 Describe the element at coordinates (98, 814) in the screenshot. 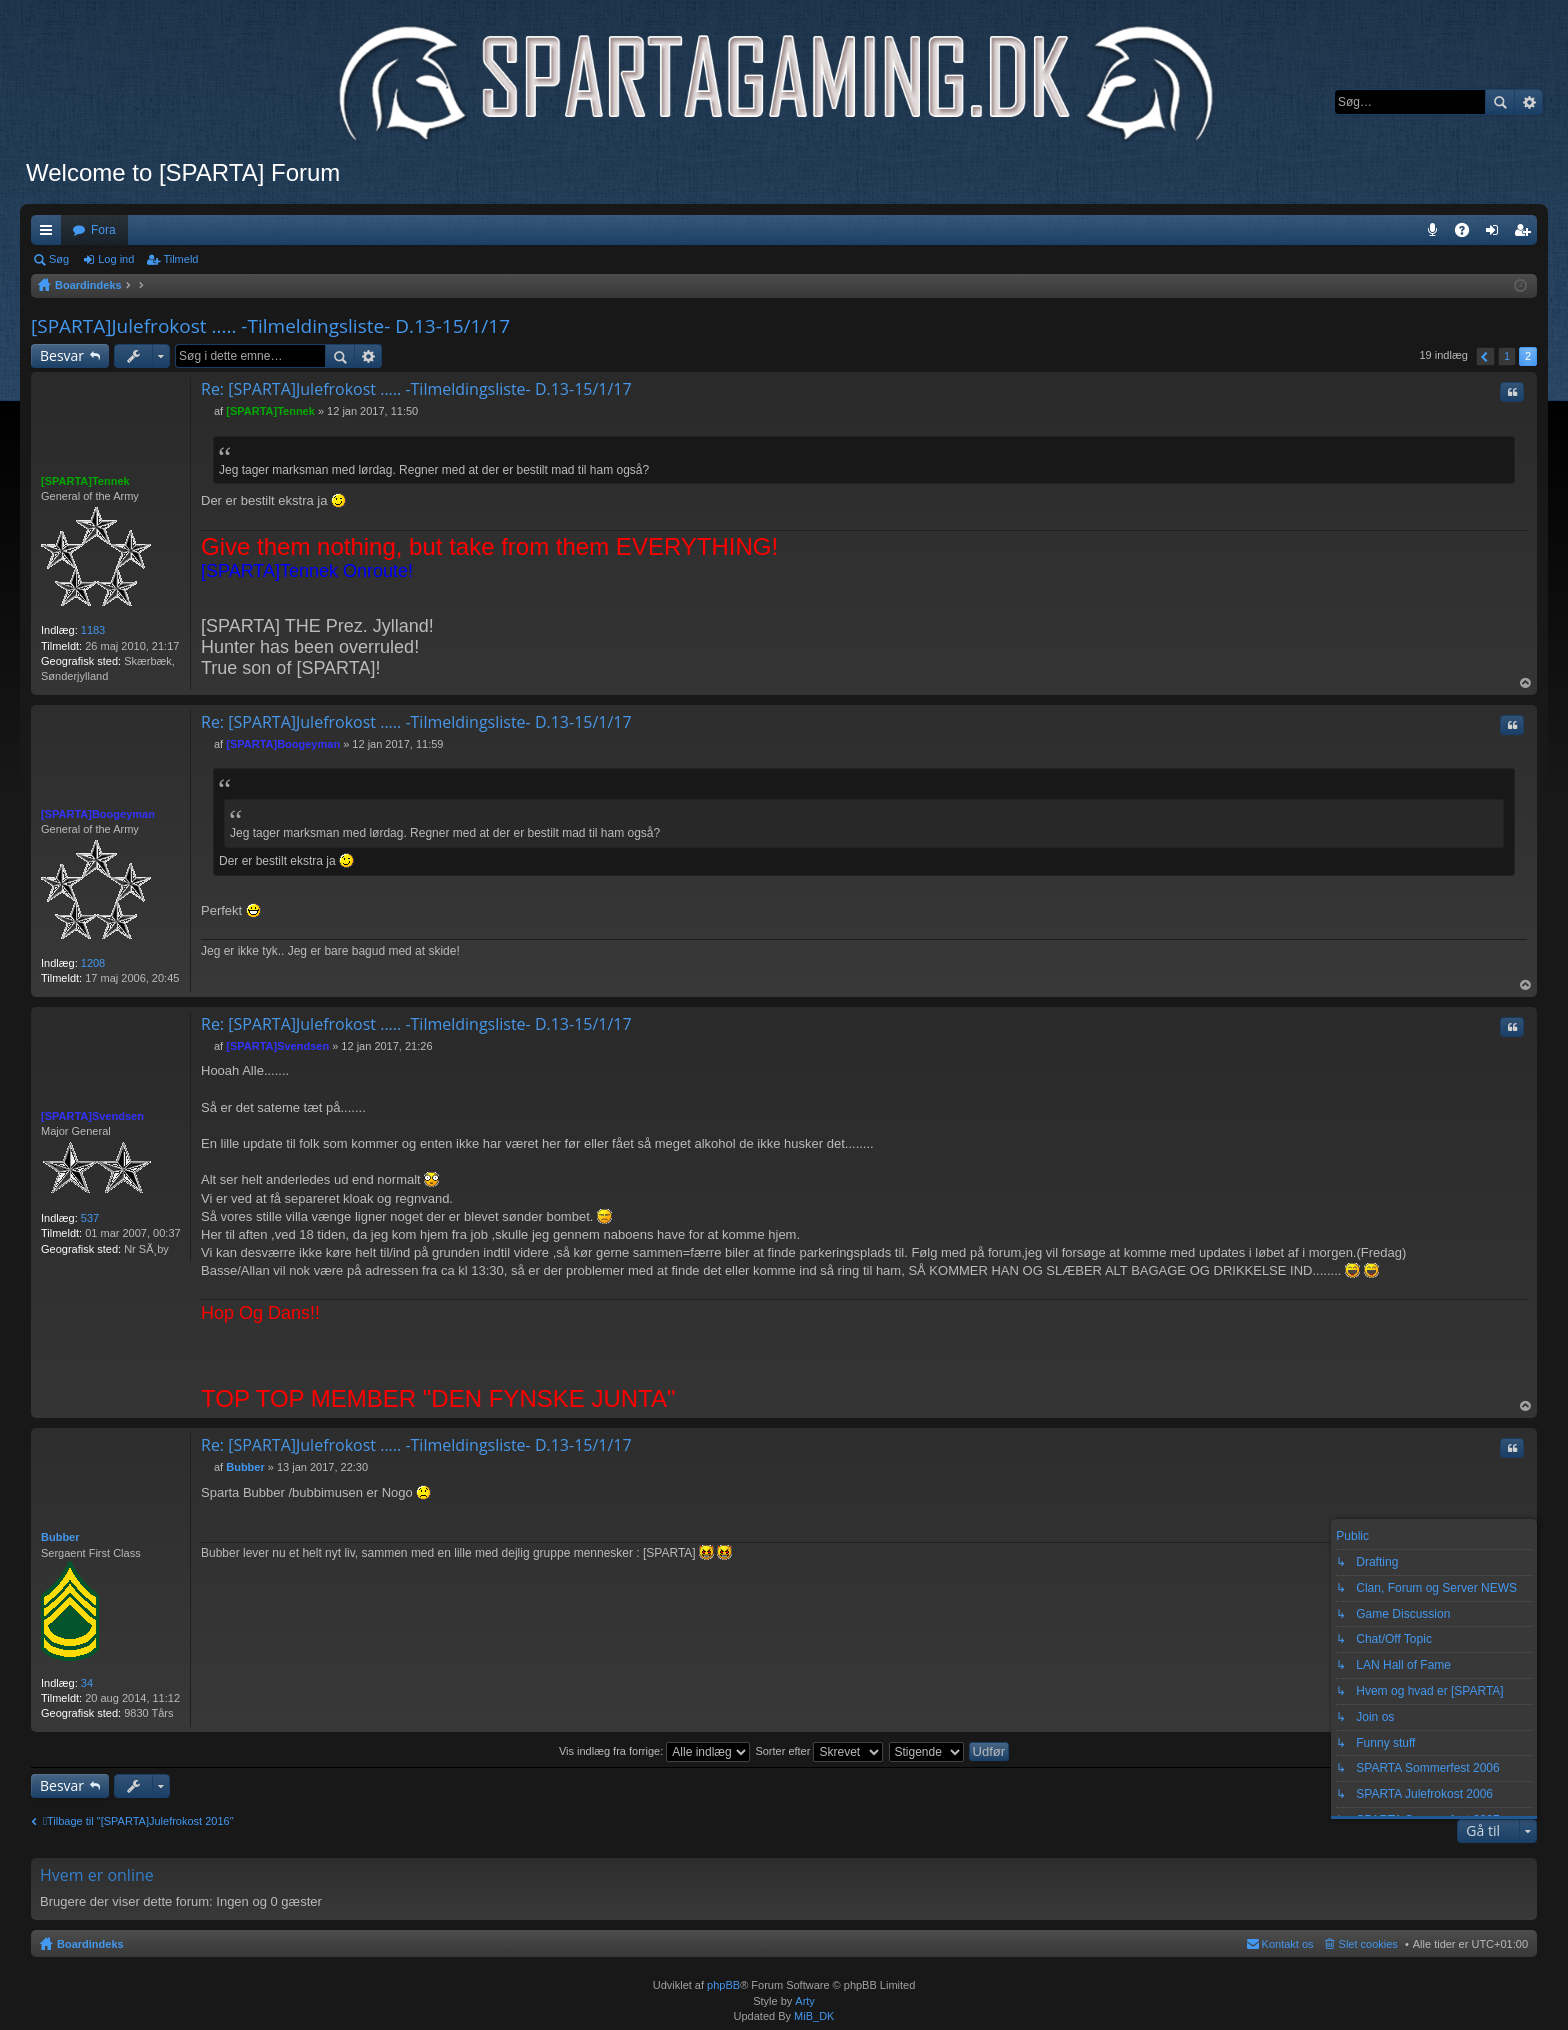

I see `[SPARTA]Boogeyman` at that location.